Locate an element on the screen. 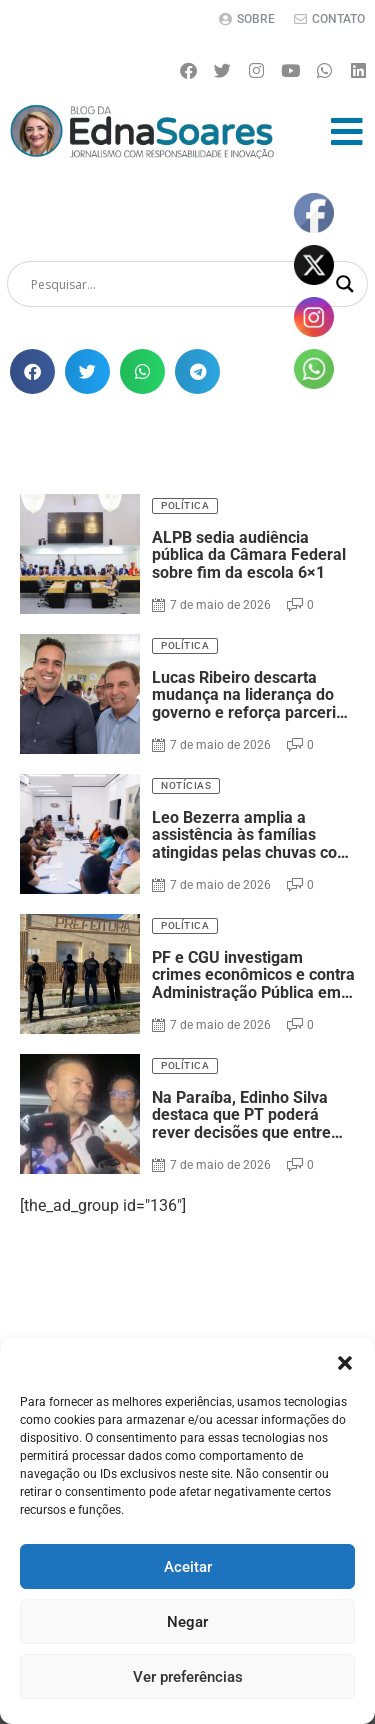  Negar is located at coordinates (187, 1622).